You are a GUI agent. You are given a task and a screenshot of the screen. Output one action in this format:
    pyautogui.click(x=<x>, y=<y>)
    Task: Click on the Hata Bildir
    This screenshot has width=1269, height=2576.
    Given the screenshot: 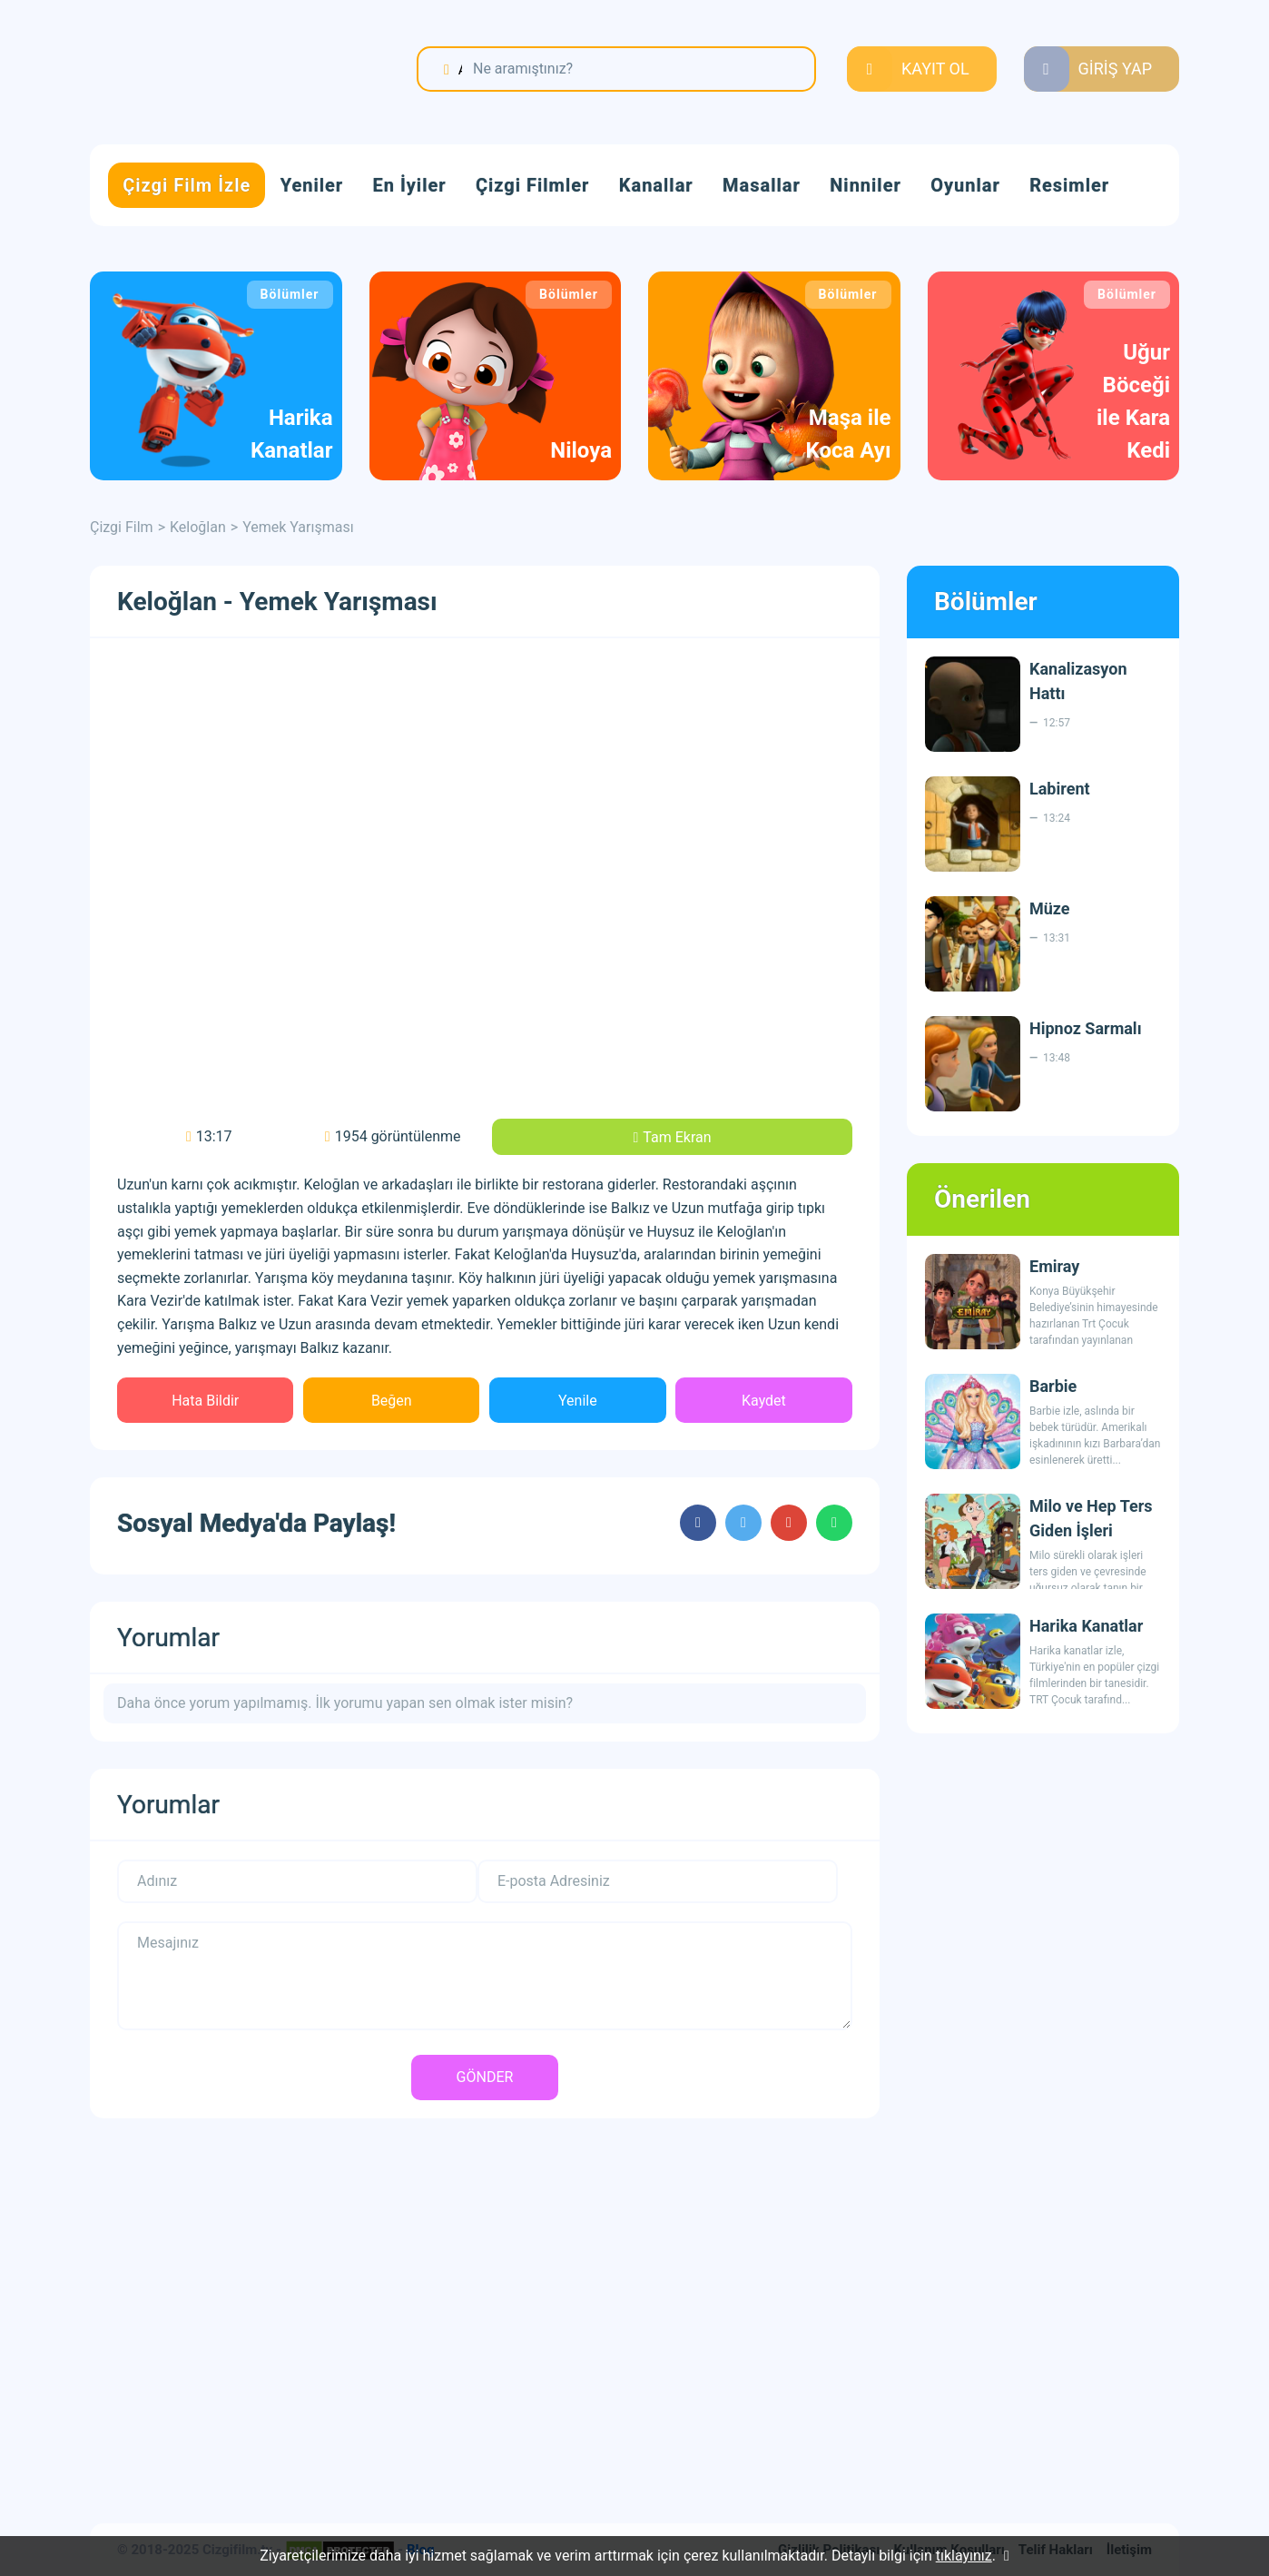 What is the action you would take?
    pyautogui.click(x=205, y=1400)
    